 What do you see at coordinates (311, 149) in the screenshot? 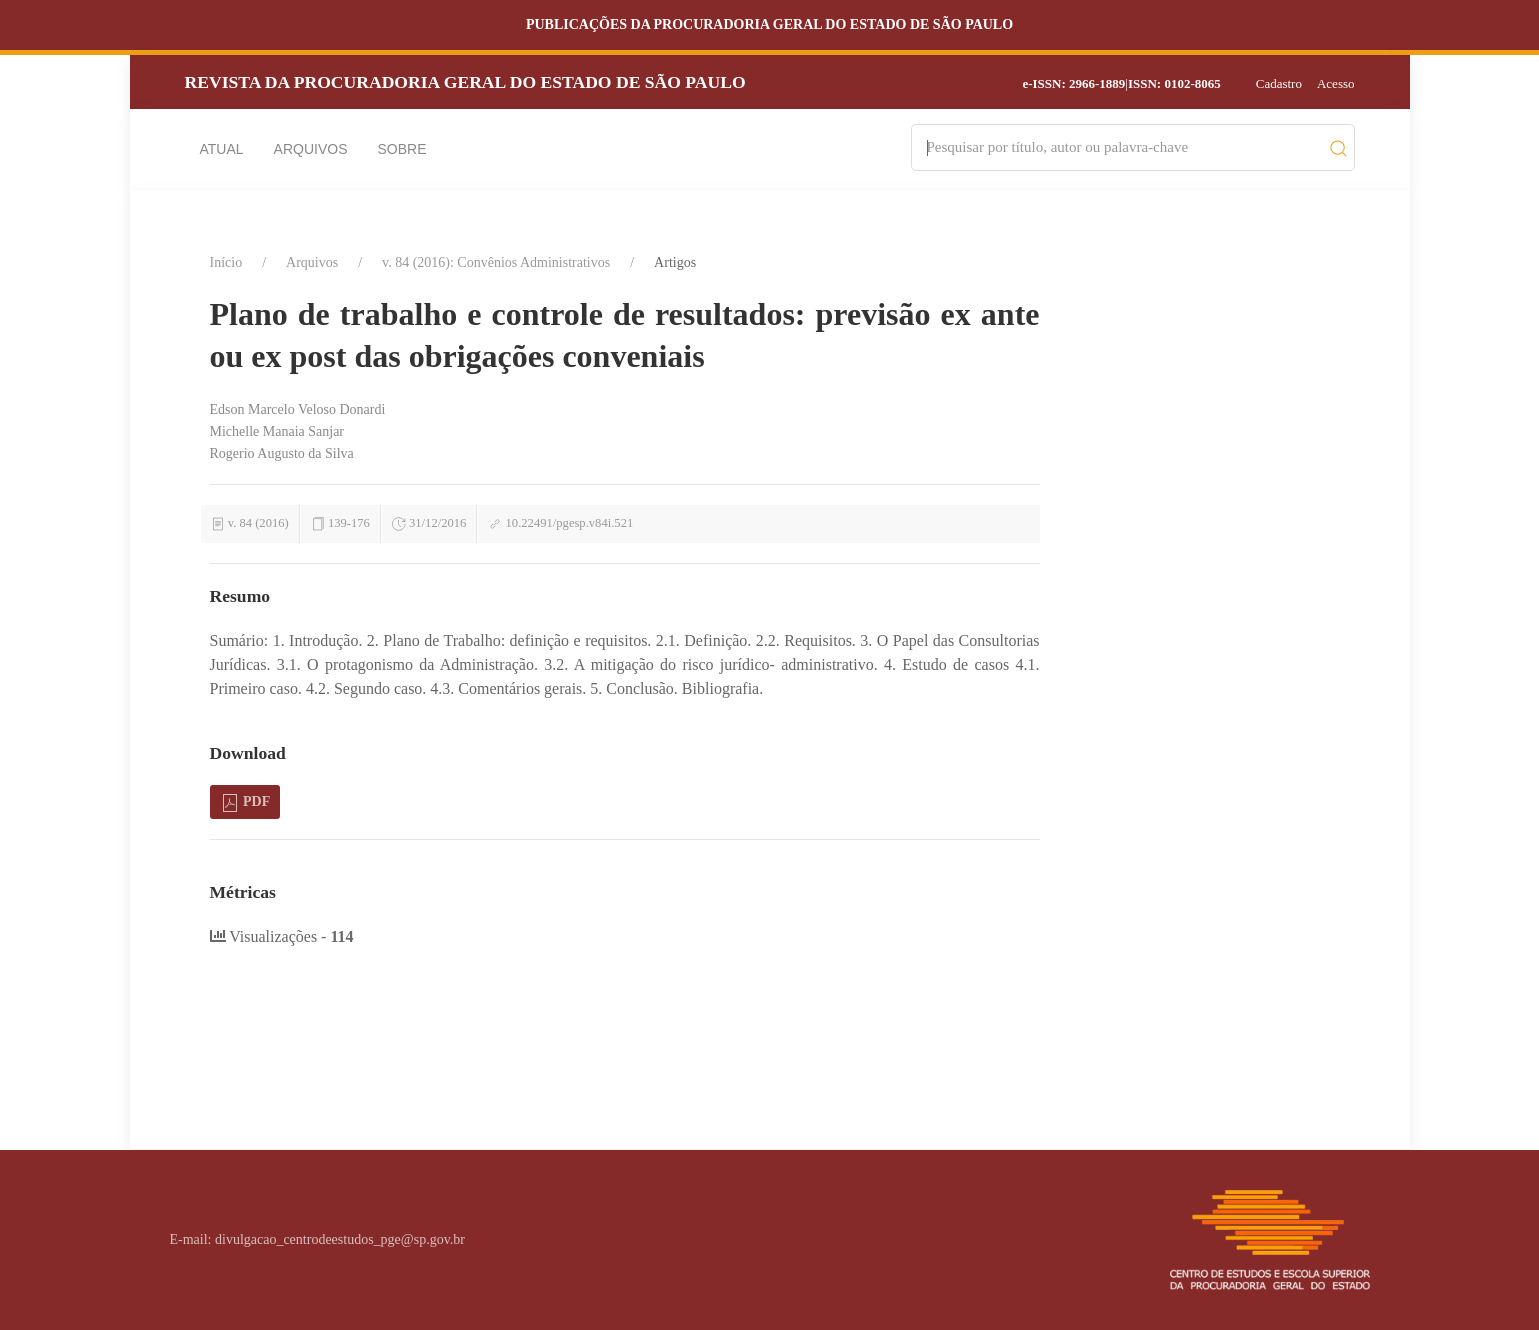
I see `Arquivos` at bounding box center [311, 149].